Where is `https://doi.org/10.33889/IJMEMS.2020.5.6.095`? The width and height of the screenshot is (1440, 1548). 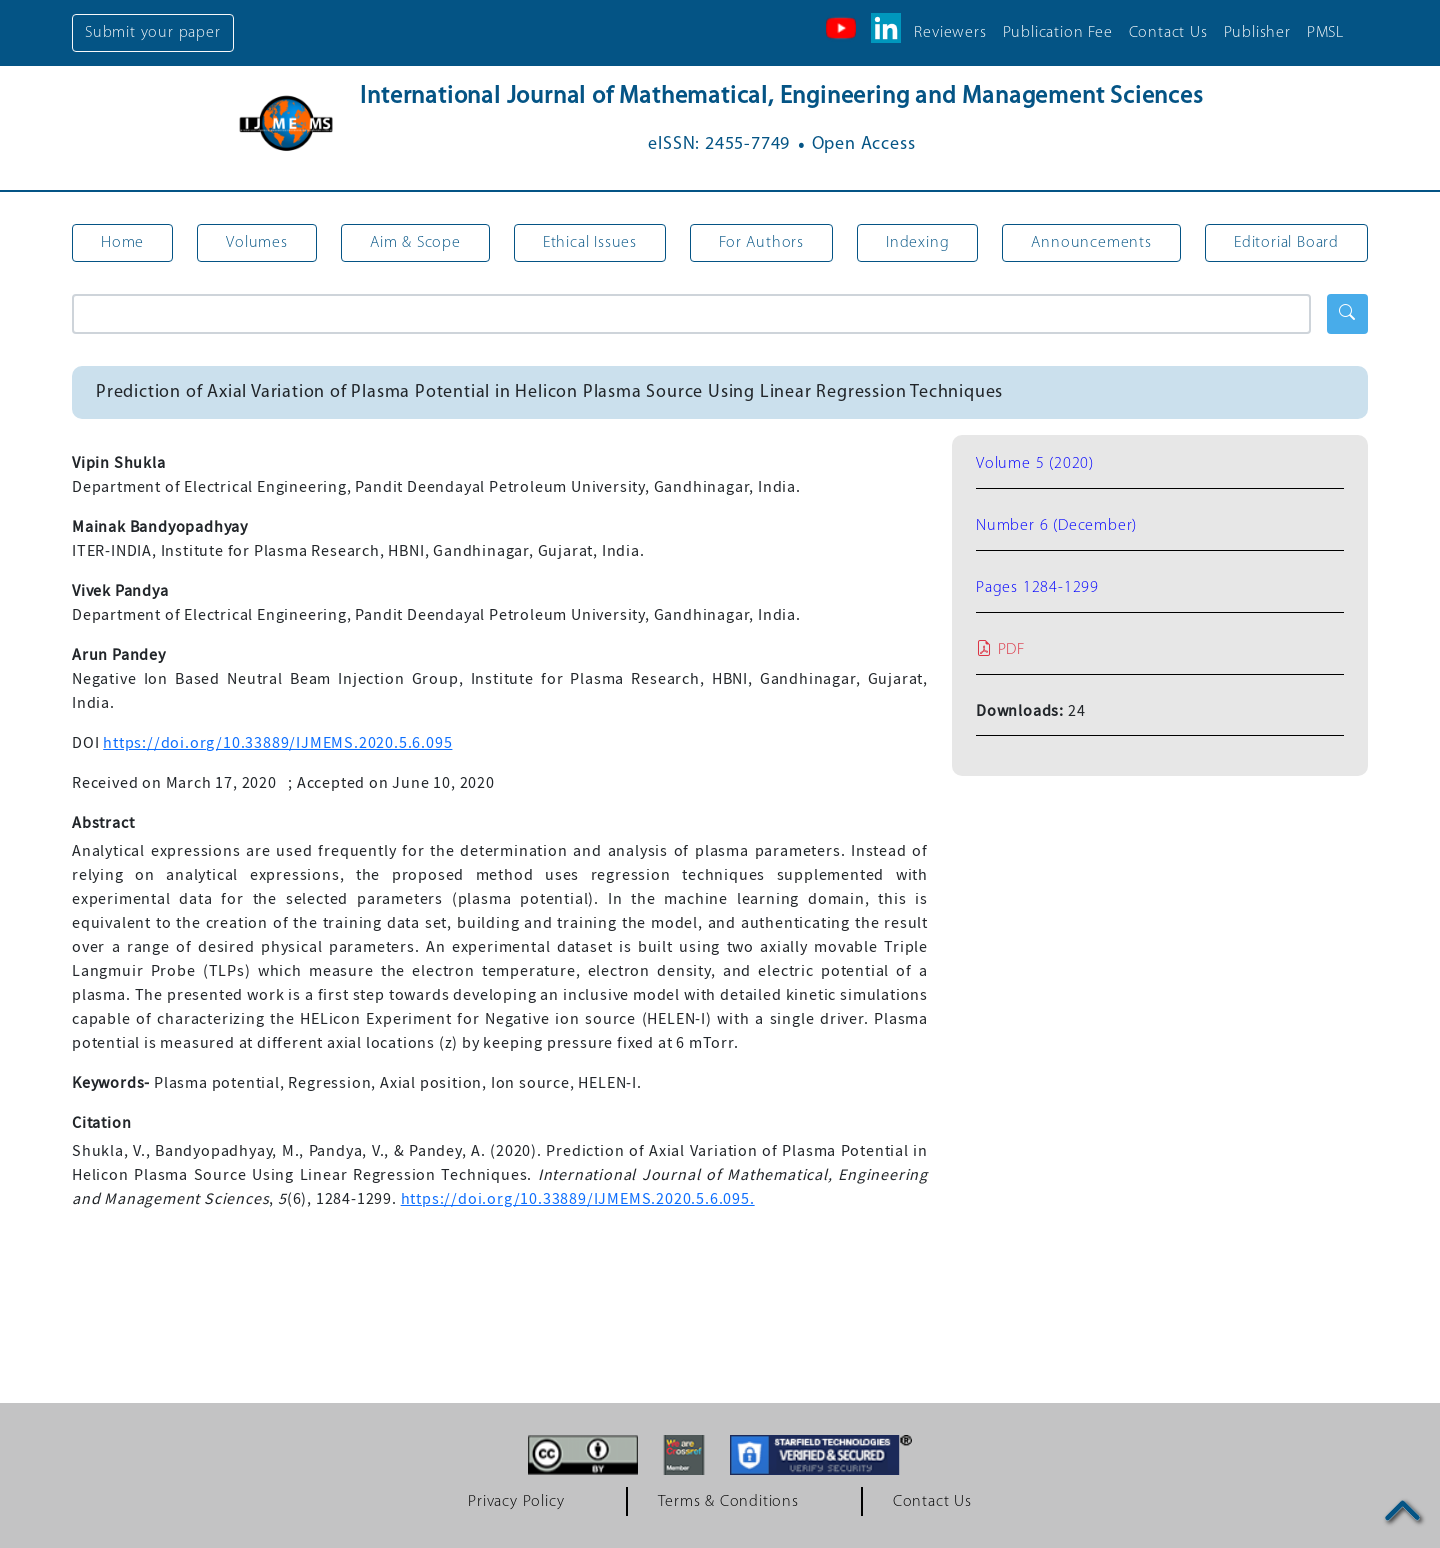
https://doi.org/10.33889/IJMEMS.2020.5.6.095 is located at coordinates (277, 743).